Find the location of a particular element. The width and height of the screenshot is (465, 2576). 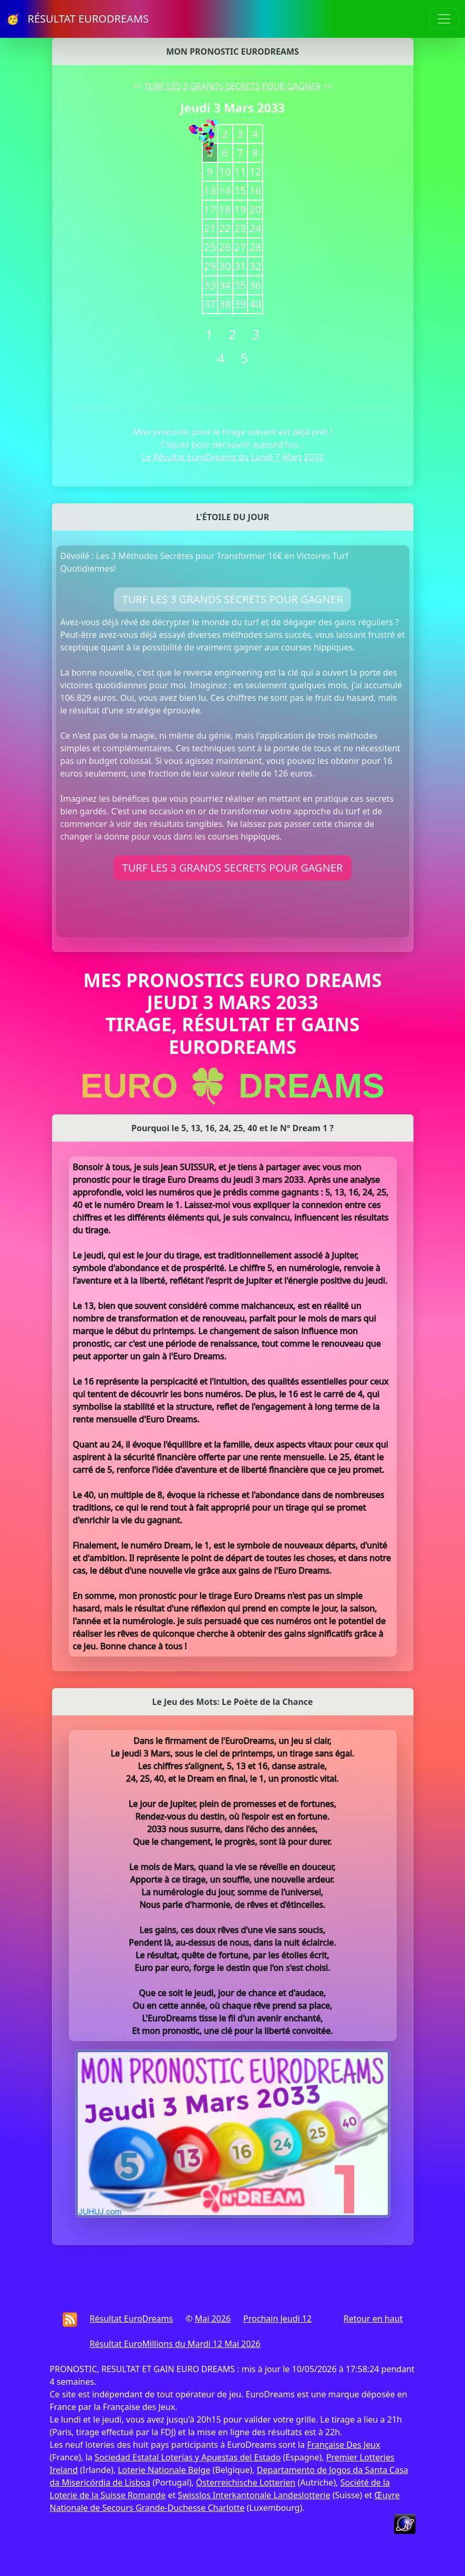

Prochain Jeudi 12 is located at coordinates (277, 2318).